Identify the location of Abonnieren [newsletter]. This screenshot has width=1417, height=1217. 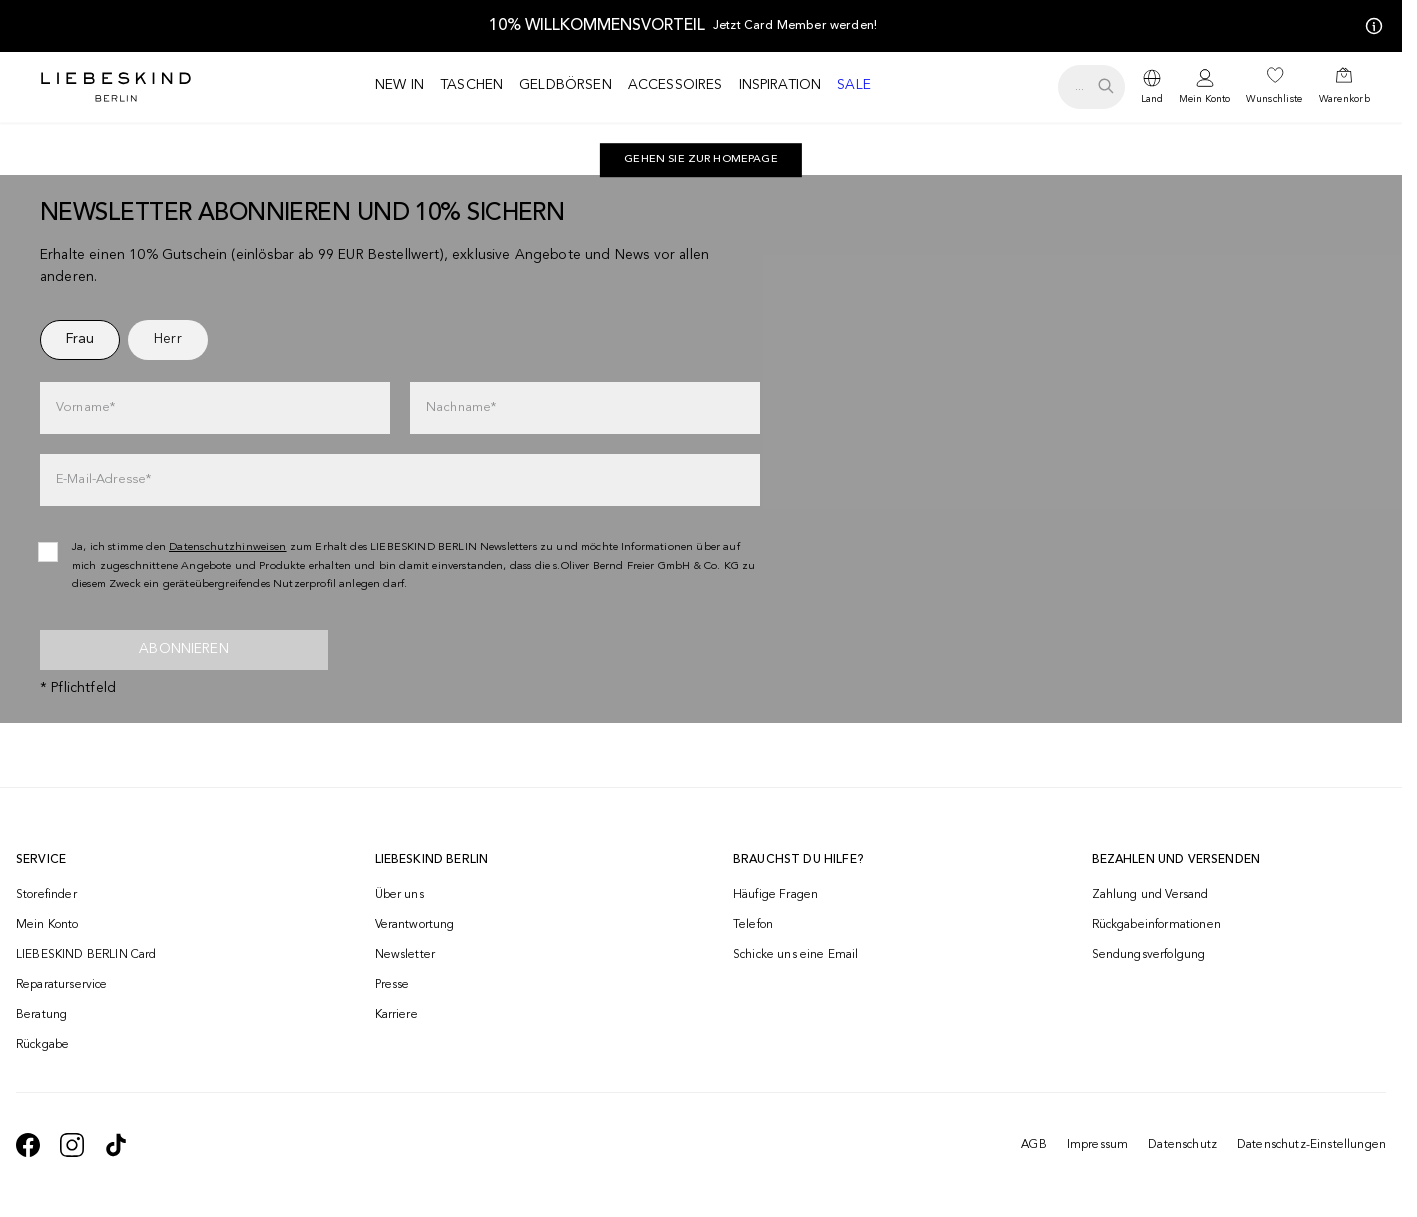
(184, 649).